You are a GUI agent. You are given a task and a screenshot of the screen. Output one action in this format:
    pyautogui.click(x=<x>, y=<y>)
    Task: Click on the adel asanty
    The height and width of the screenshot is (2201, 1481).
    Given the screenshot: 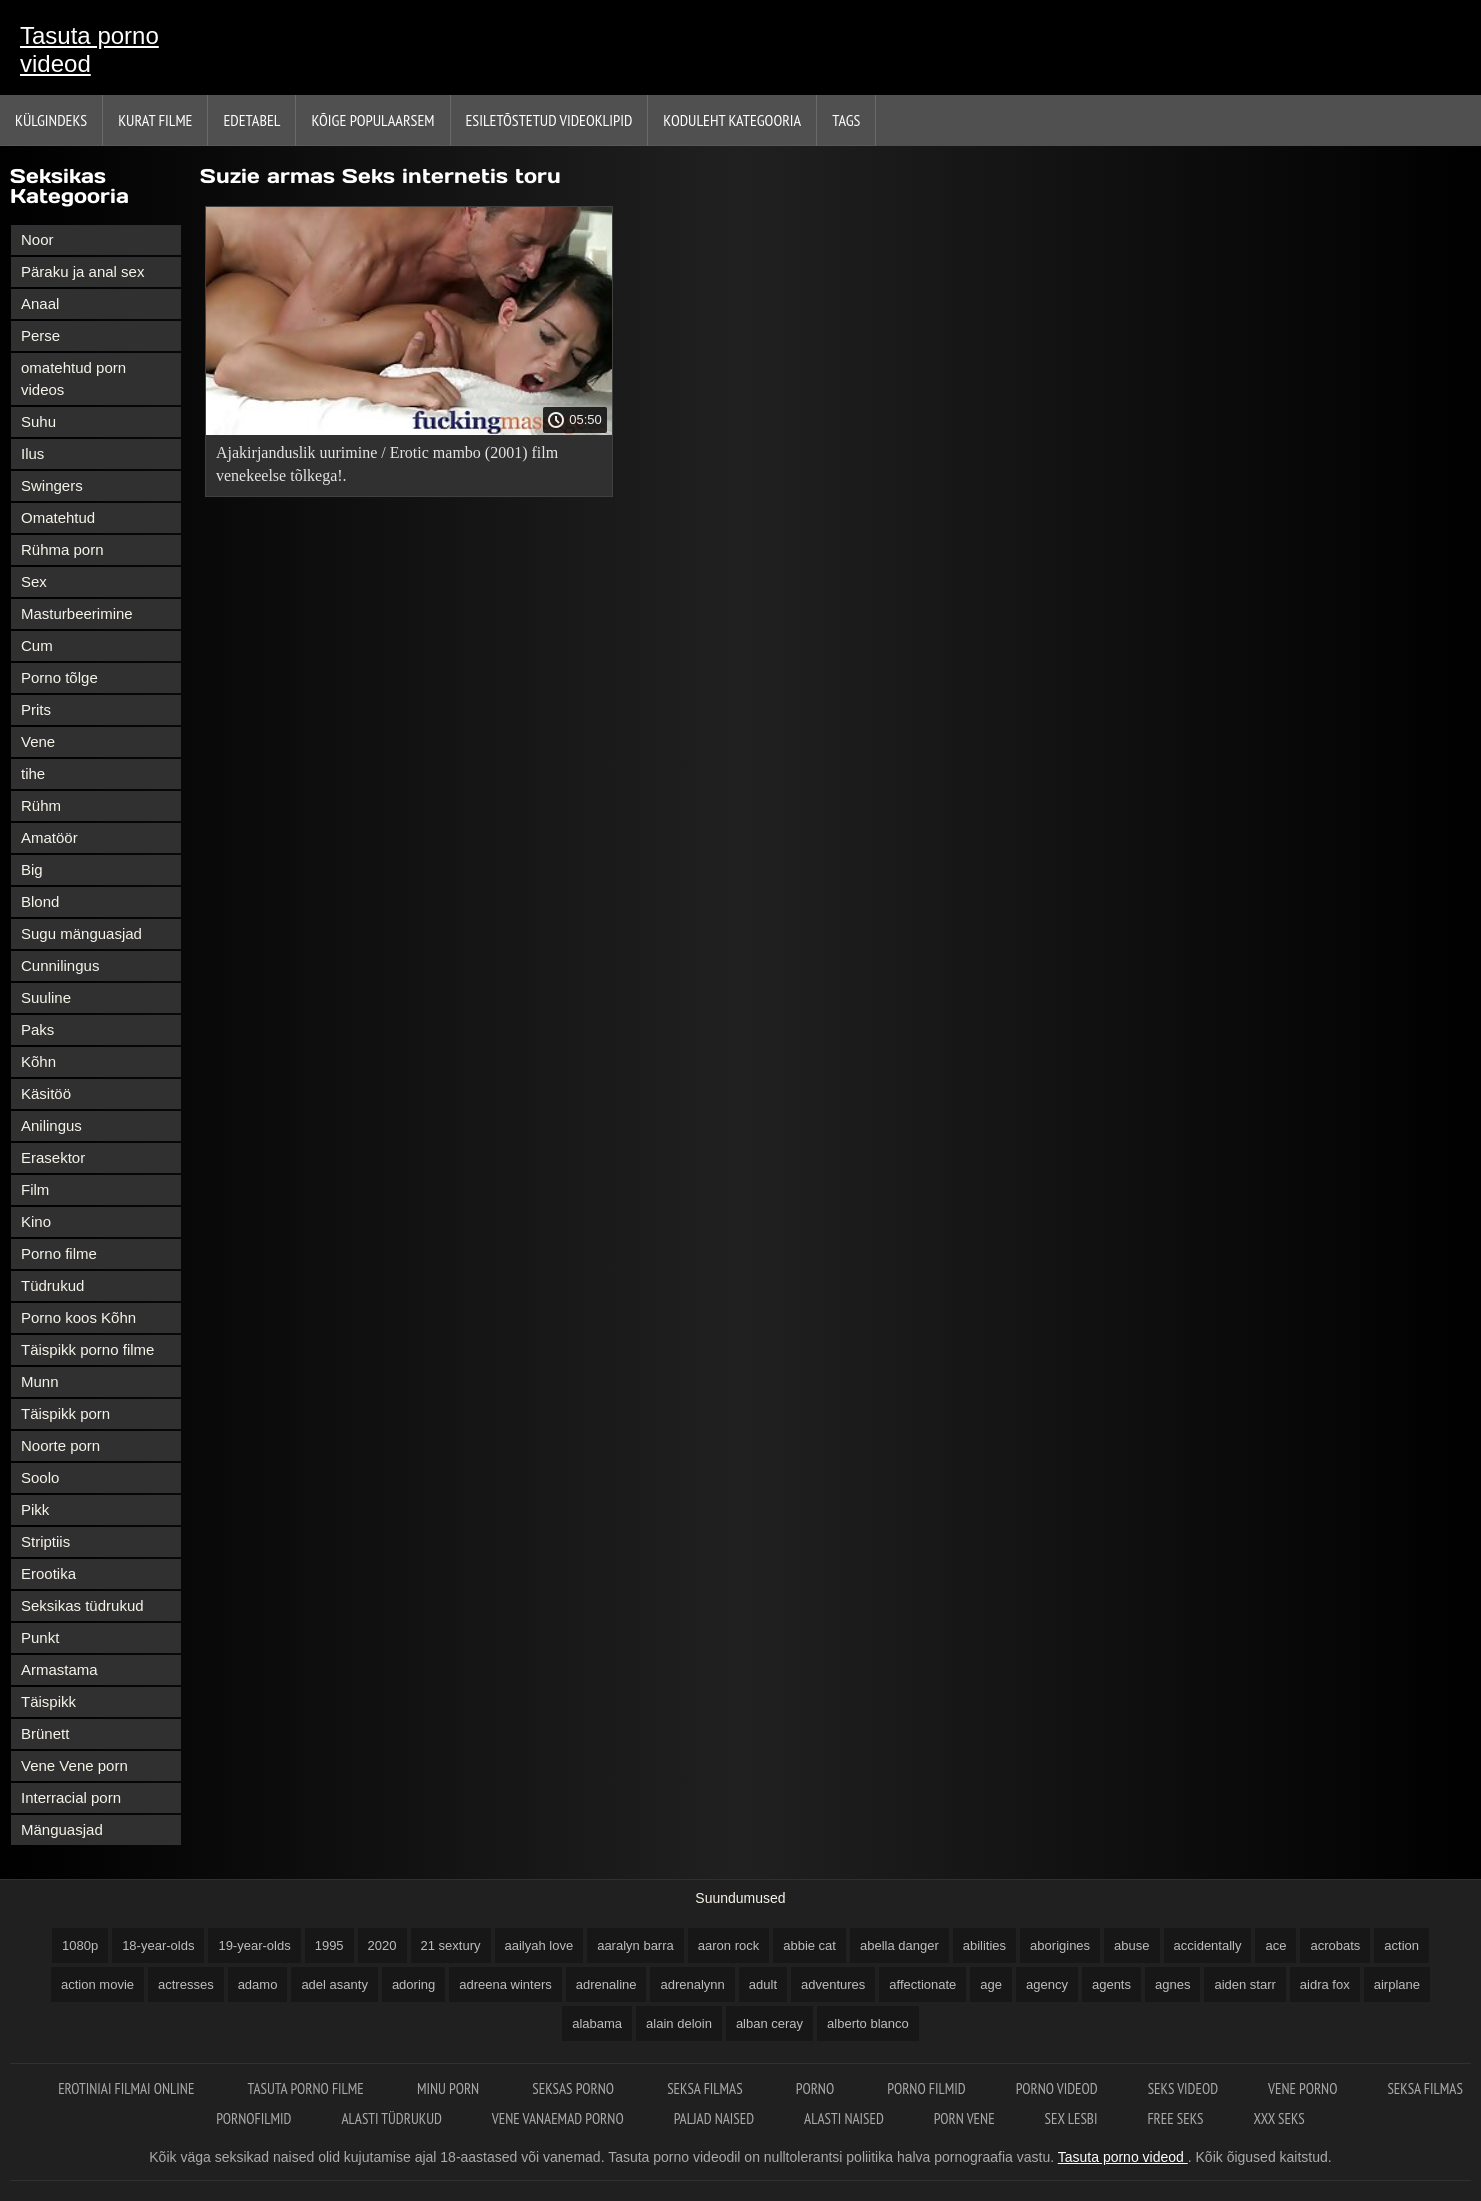 What is the action you would take?
    pyautogui.click(x=334, y=1984)
    